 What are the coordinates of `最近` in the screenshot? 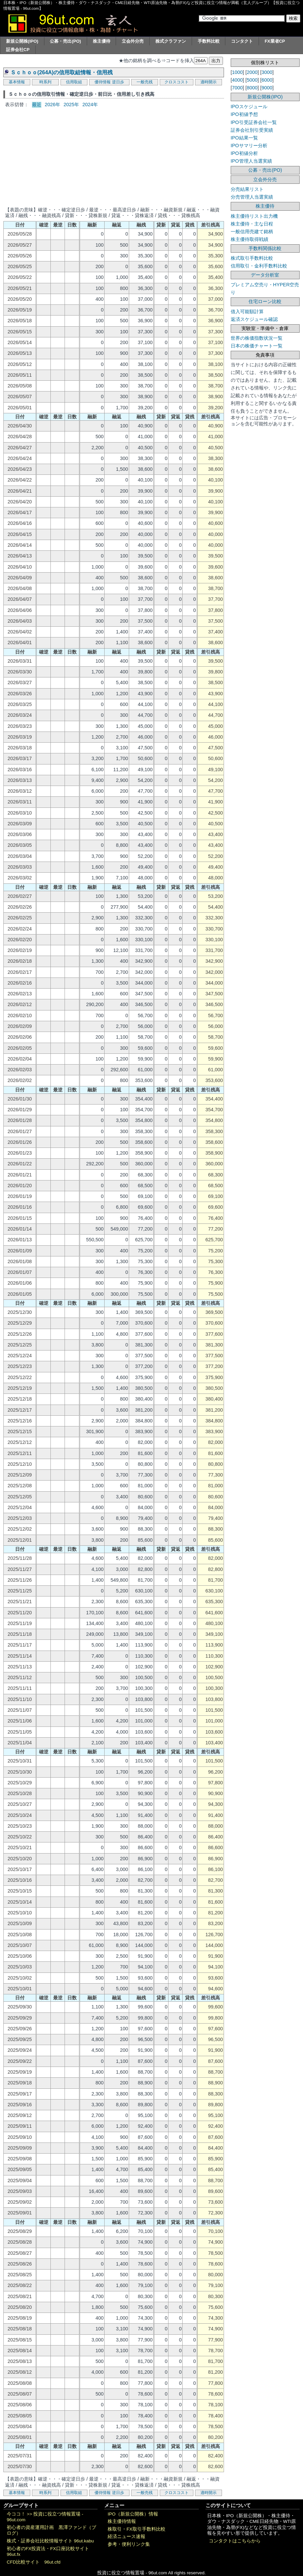 It's located at (36, 104).